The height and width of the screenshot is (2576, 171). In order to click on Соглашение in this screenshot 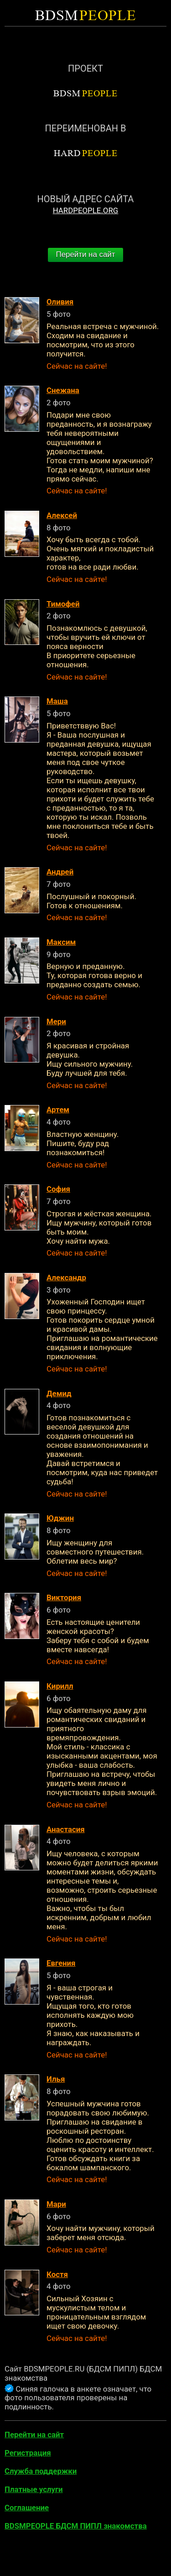, I will do `click(27, 2507)`.